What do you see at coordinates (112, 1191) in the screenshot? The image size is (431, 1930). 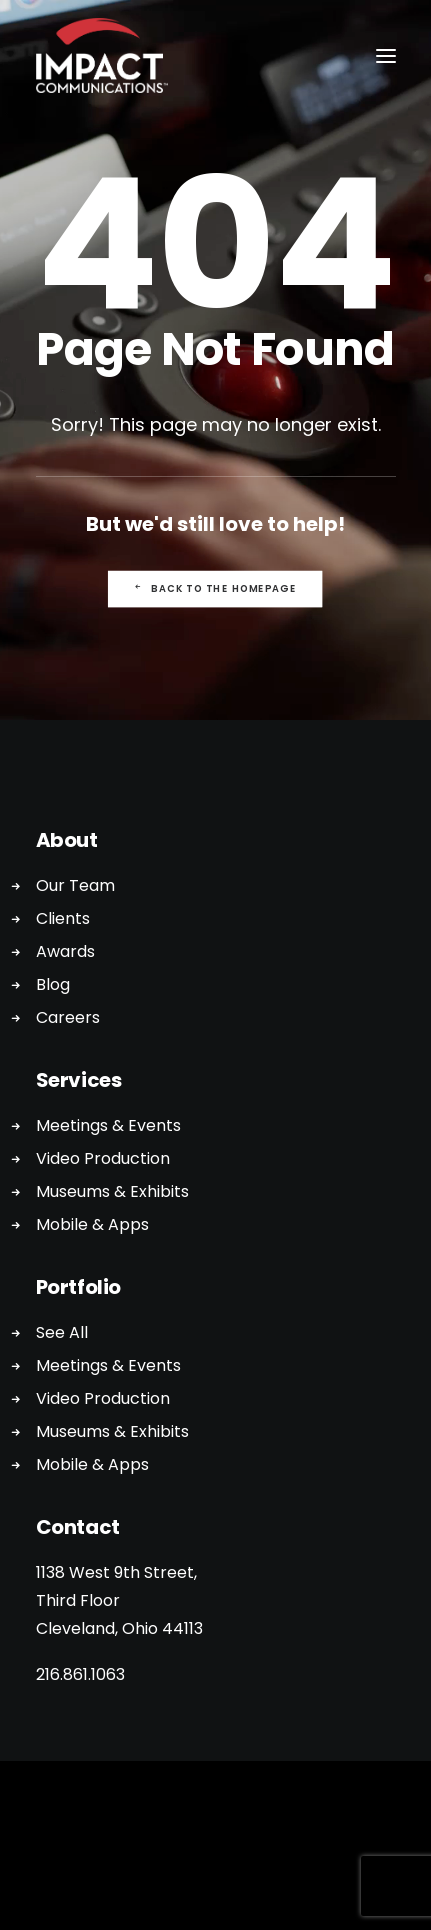 I see `Museums & Exhibits` at bounding box center [112, 1191].